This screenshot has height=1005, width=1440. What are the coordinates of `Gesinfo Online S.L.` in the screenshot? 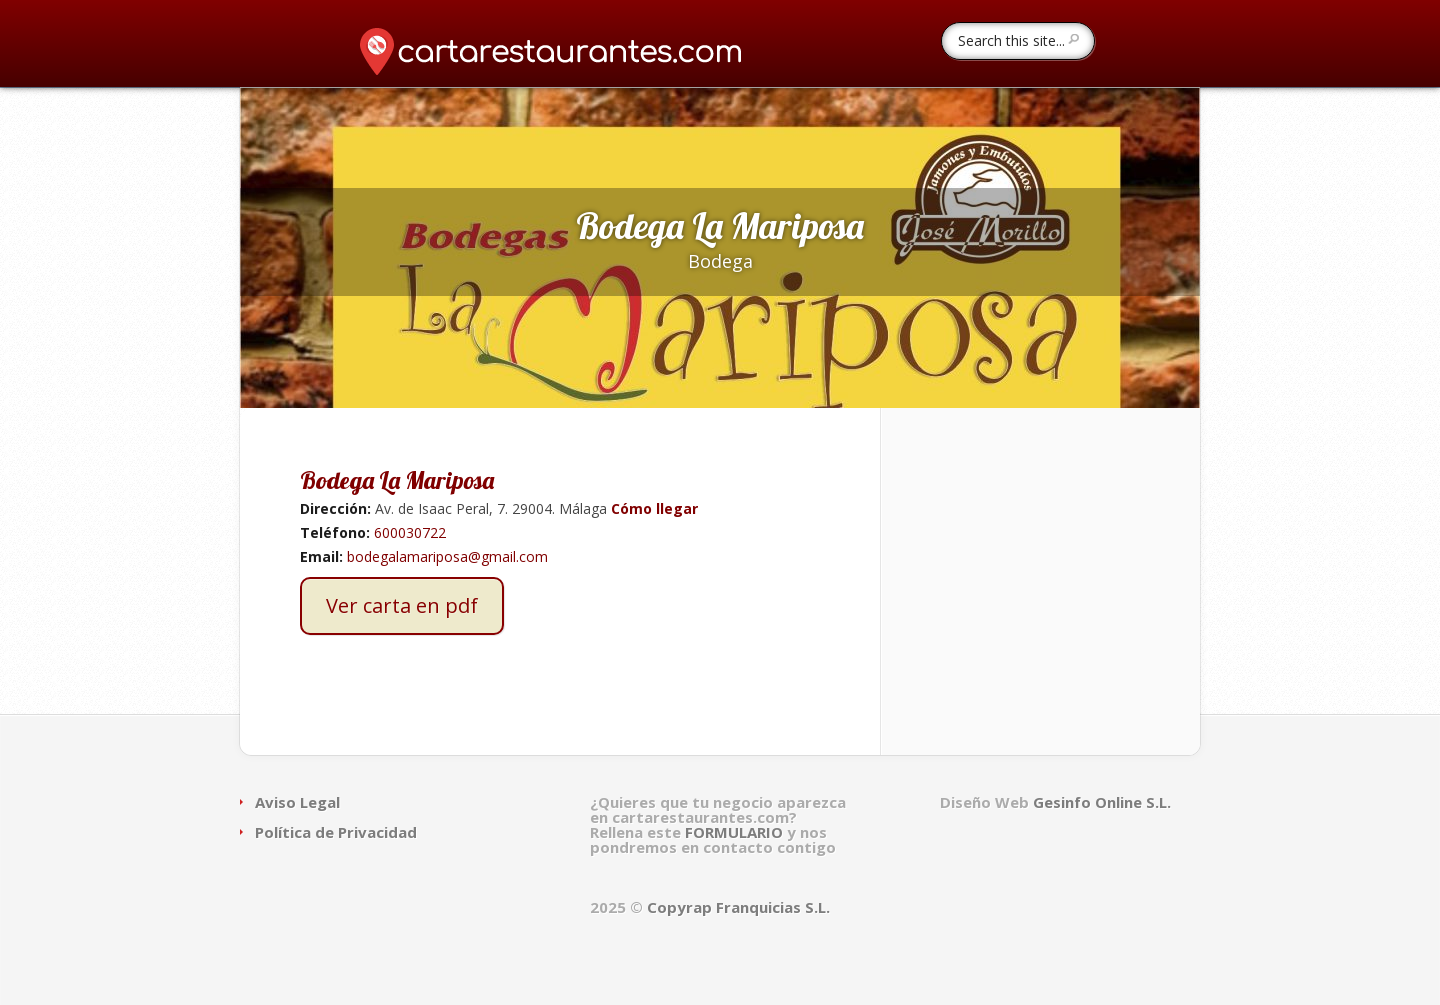 It's located at (1102, 802).